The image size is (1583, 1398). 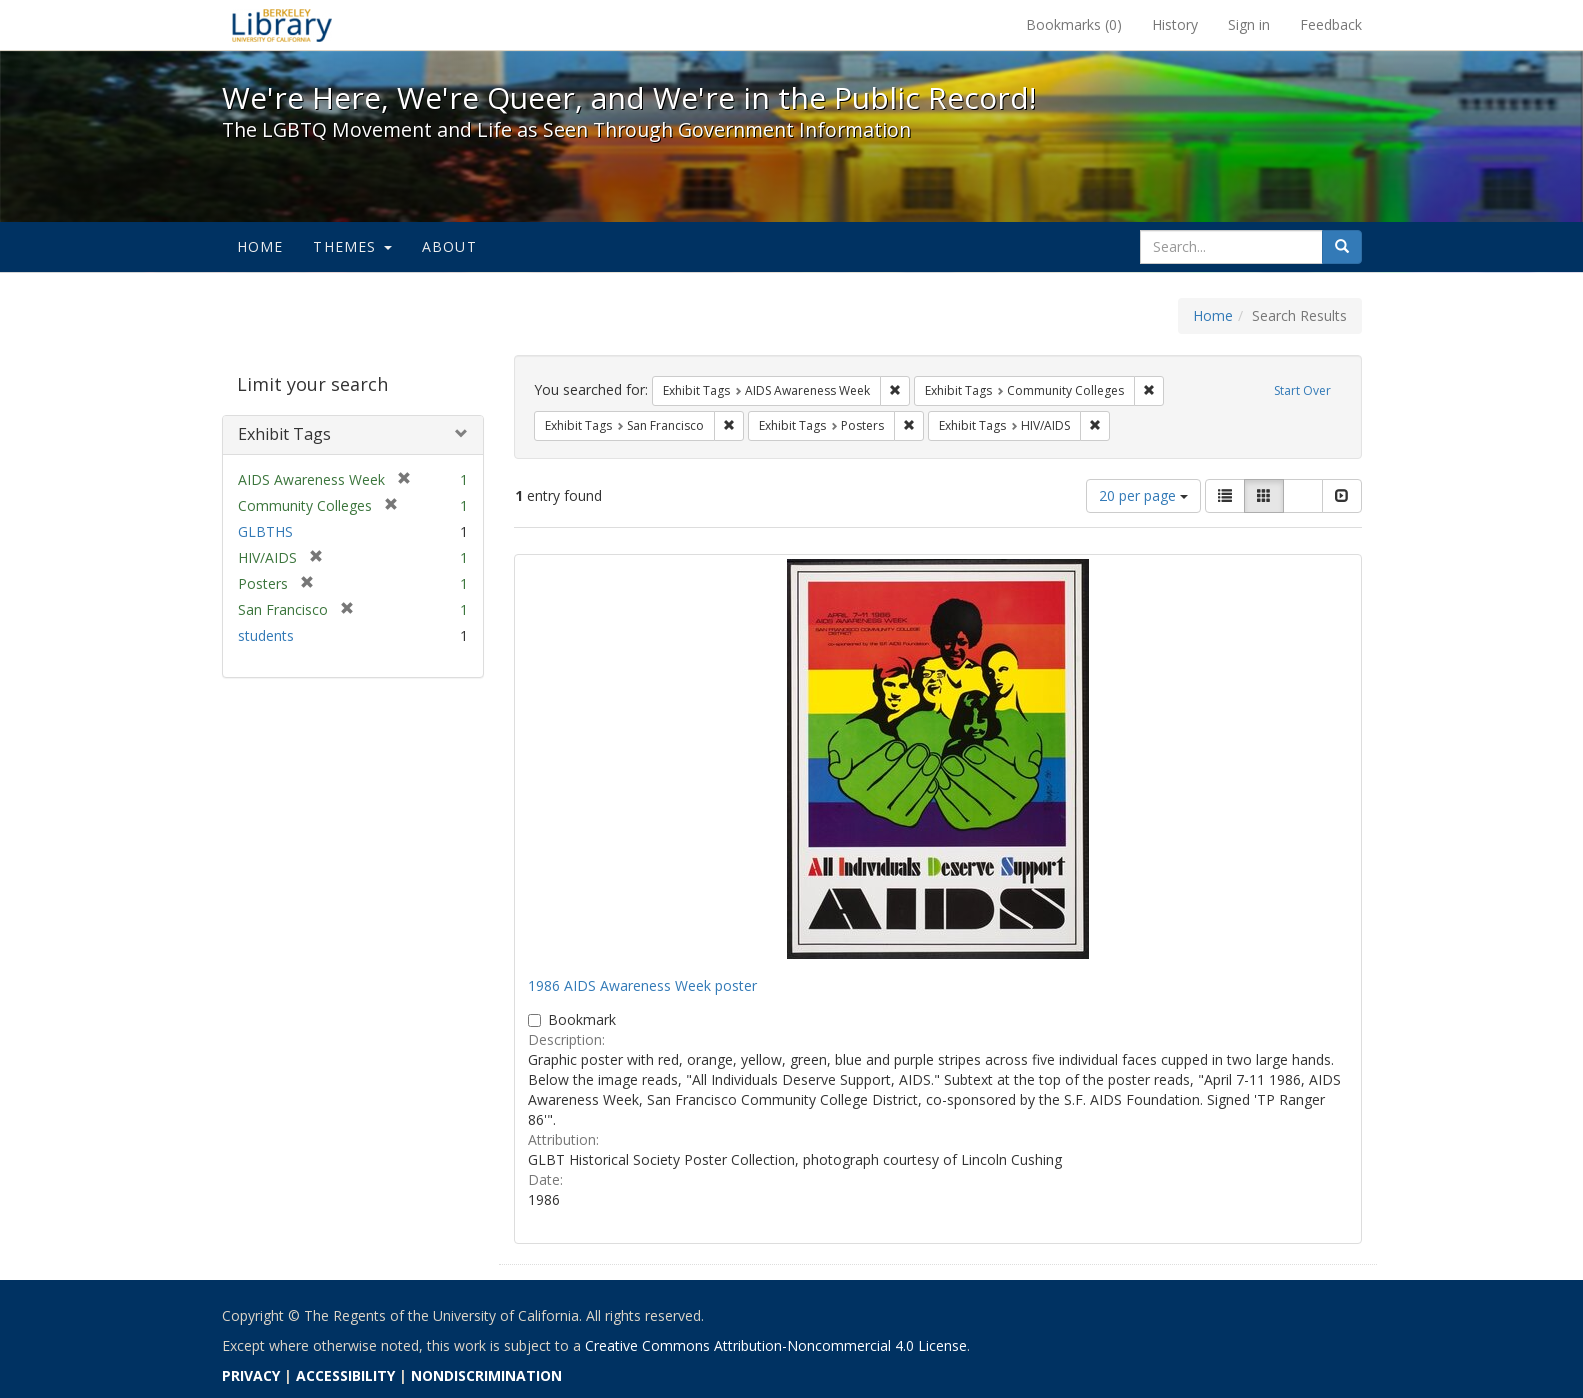 What do you see at coordinates (1302, 390) in the screenshot?
I see `Start Over` at bounding box center [1302, 390].